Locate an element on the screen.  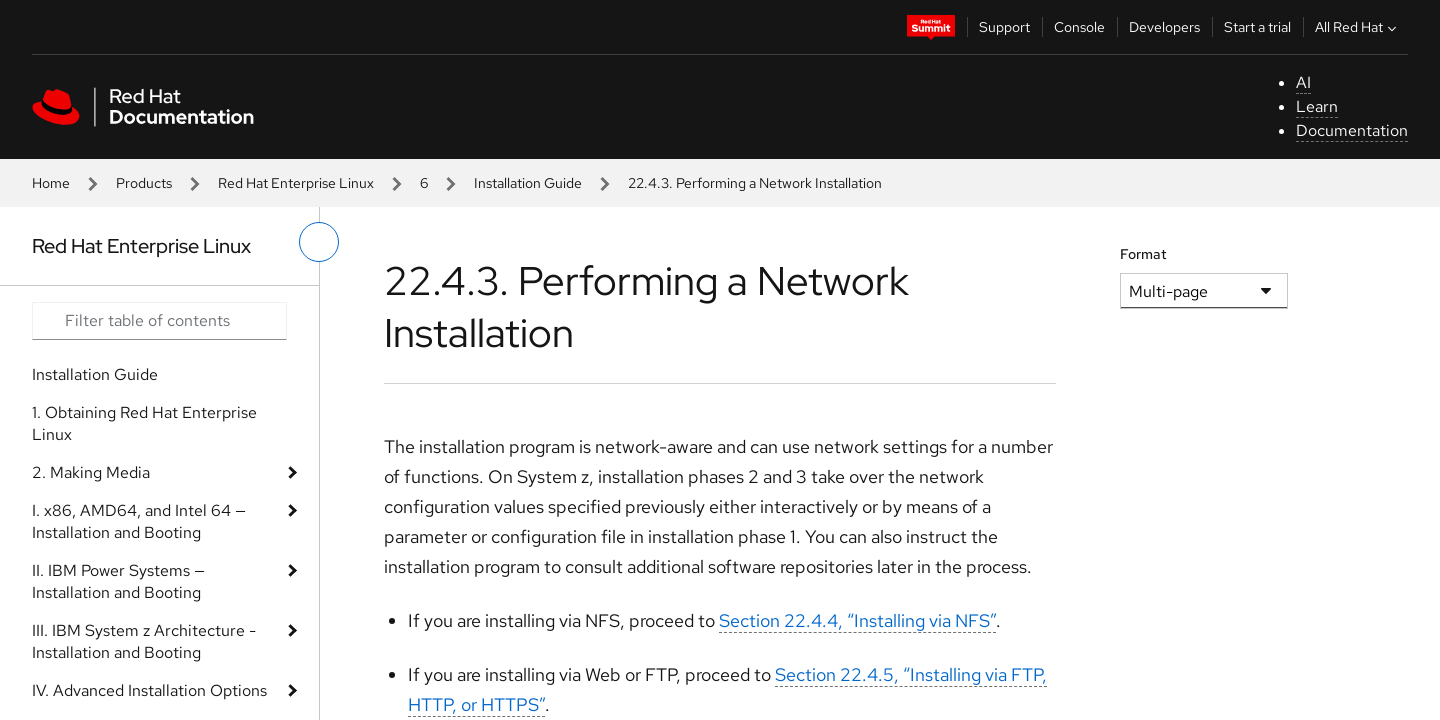
II. IBM Power Systems — Installation and Booting is located at coordinates (118, 581).